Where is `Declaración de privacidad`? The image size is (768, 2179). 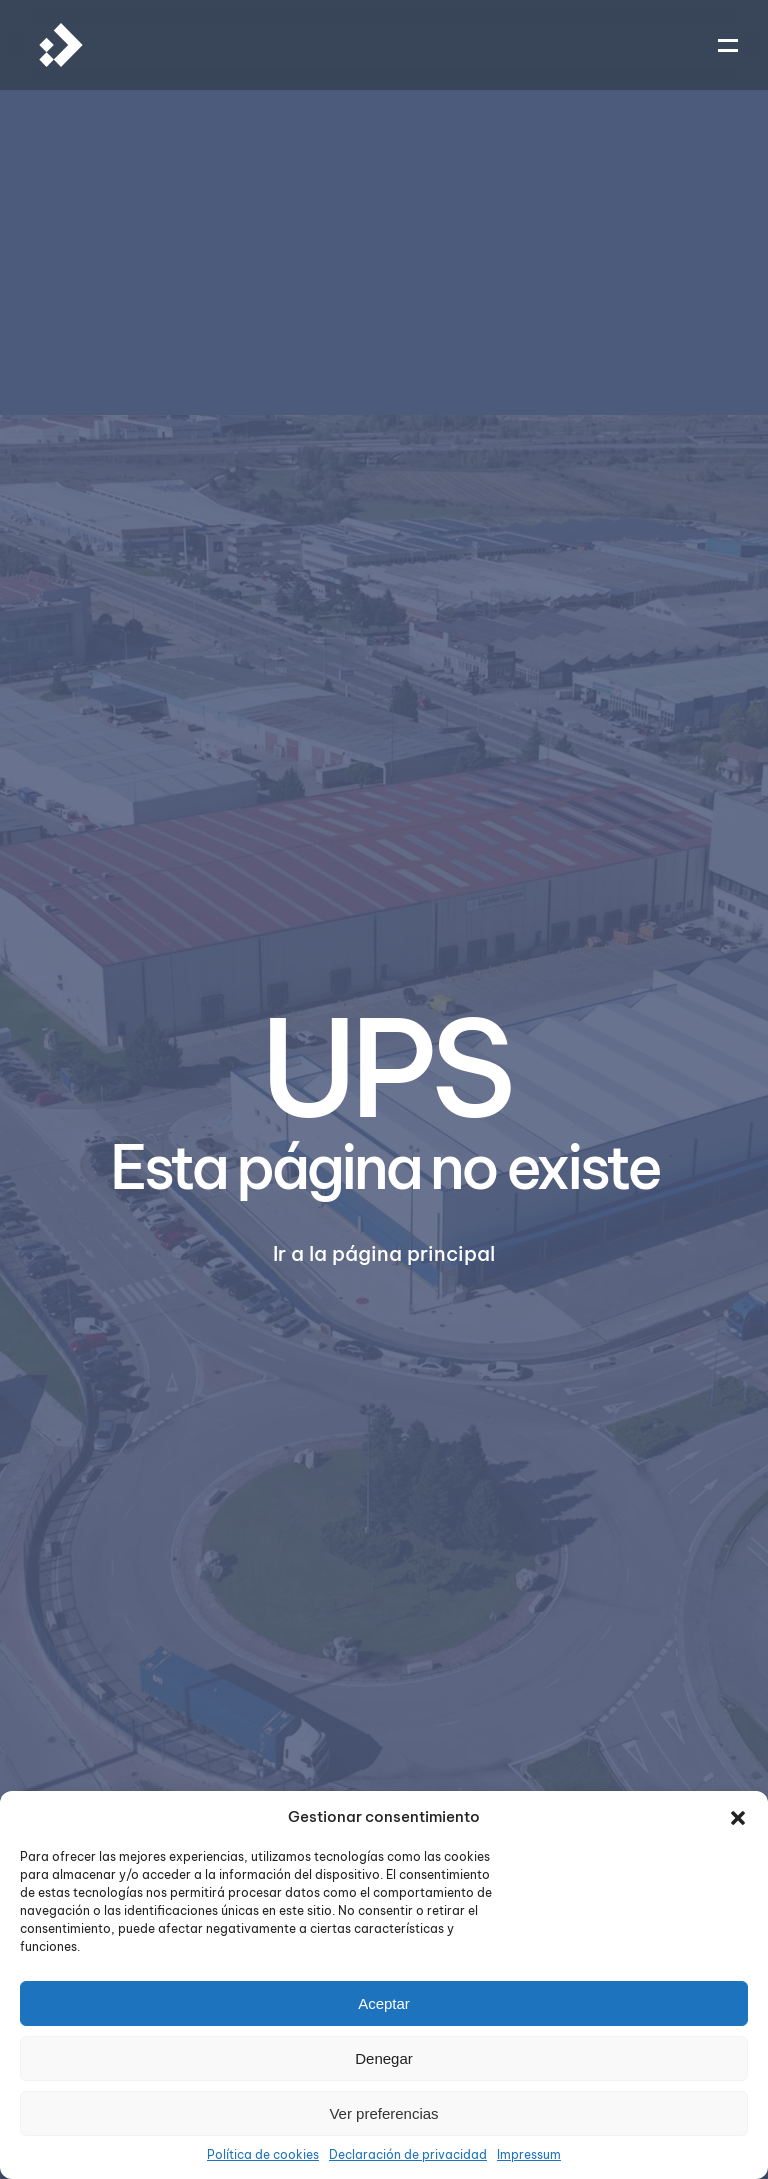 Declaración de privacidad is located at coordinates (408, 2154).